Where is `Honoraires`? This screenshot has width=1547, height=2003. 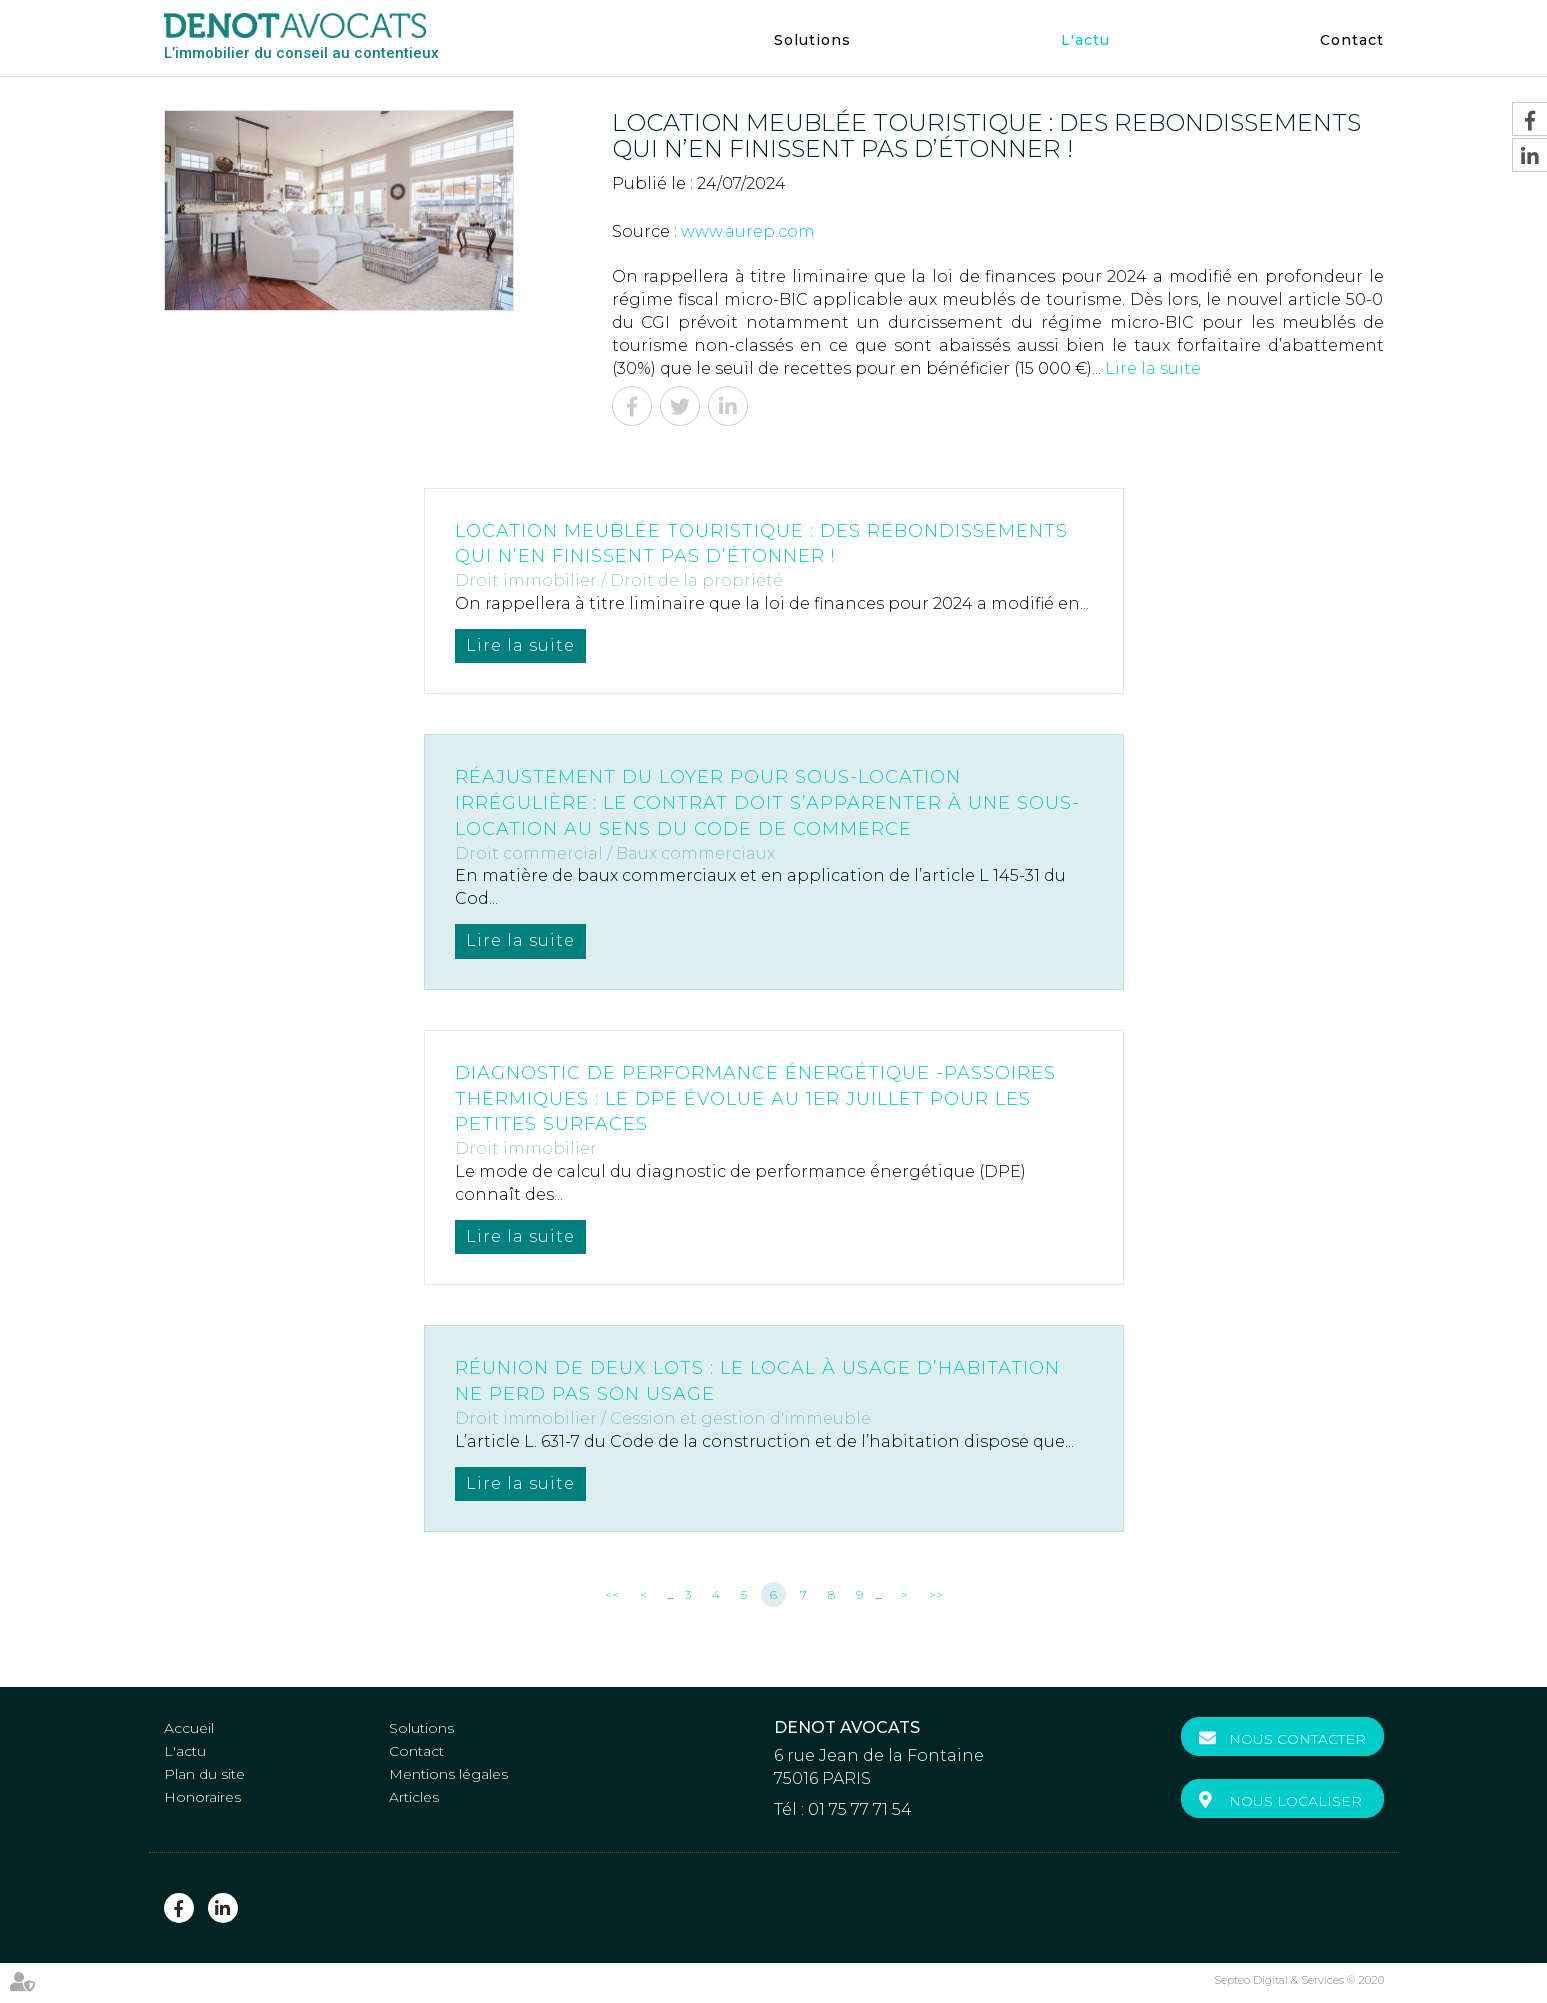 Honoraires is located at coordinates (202, 1797).